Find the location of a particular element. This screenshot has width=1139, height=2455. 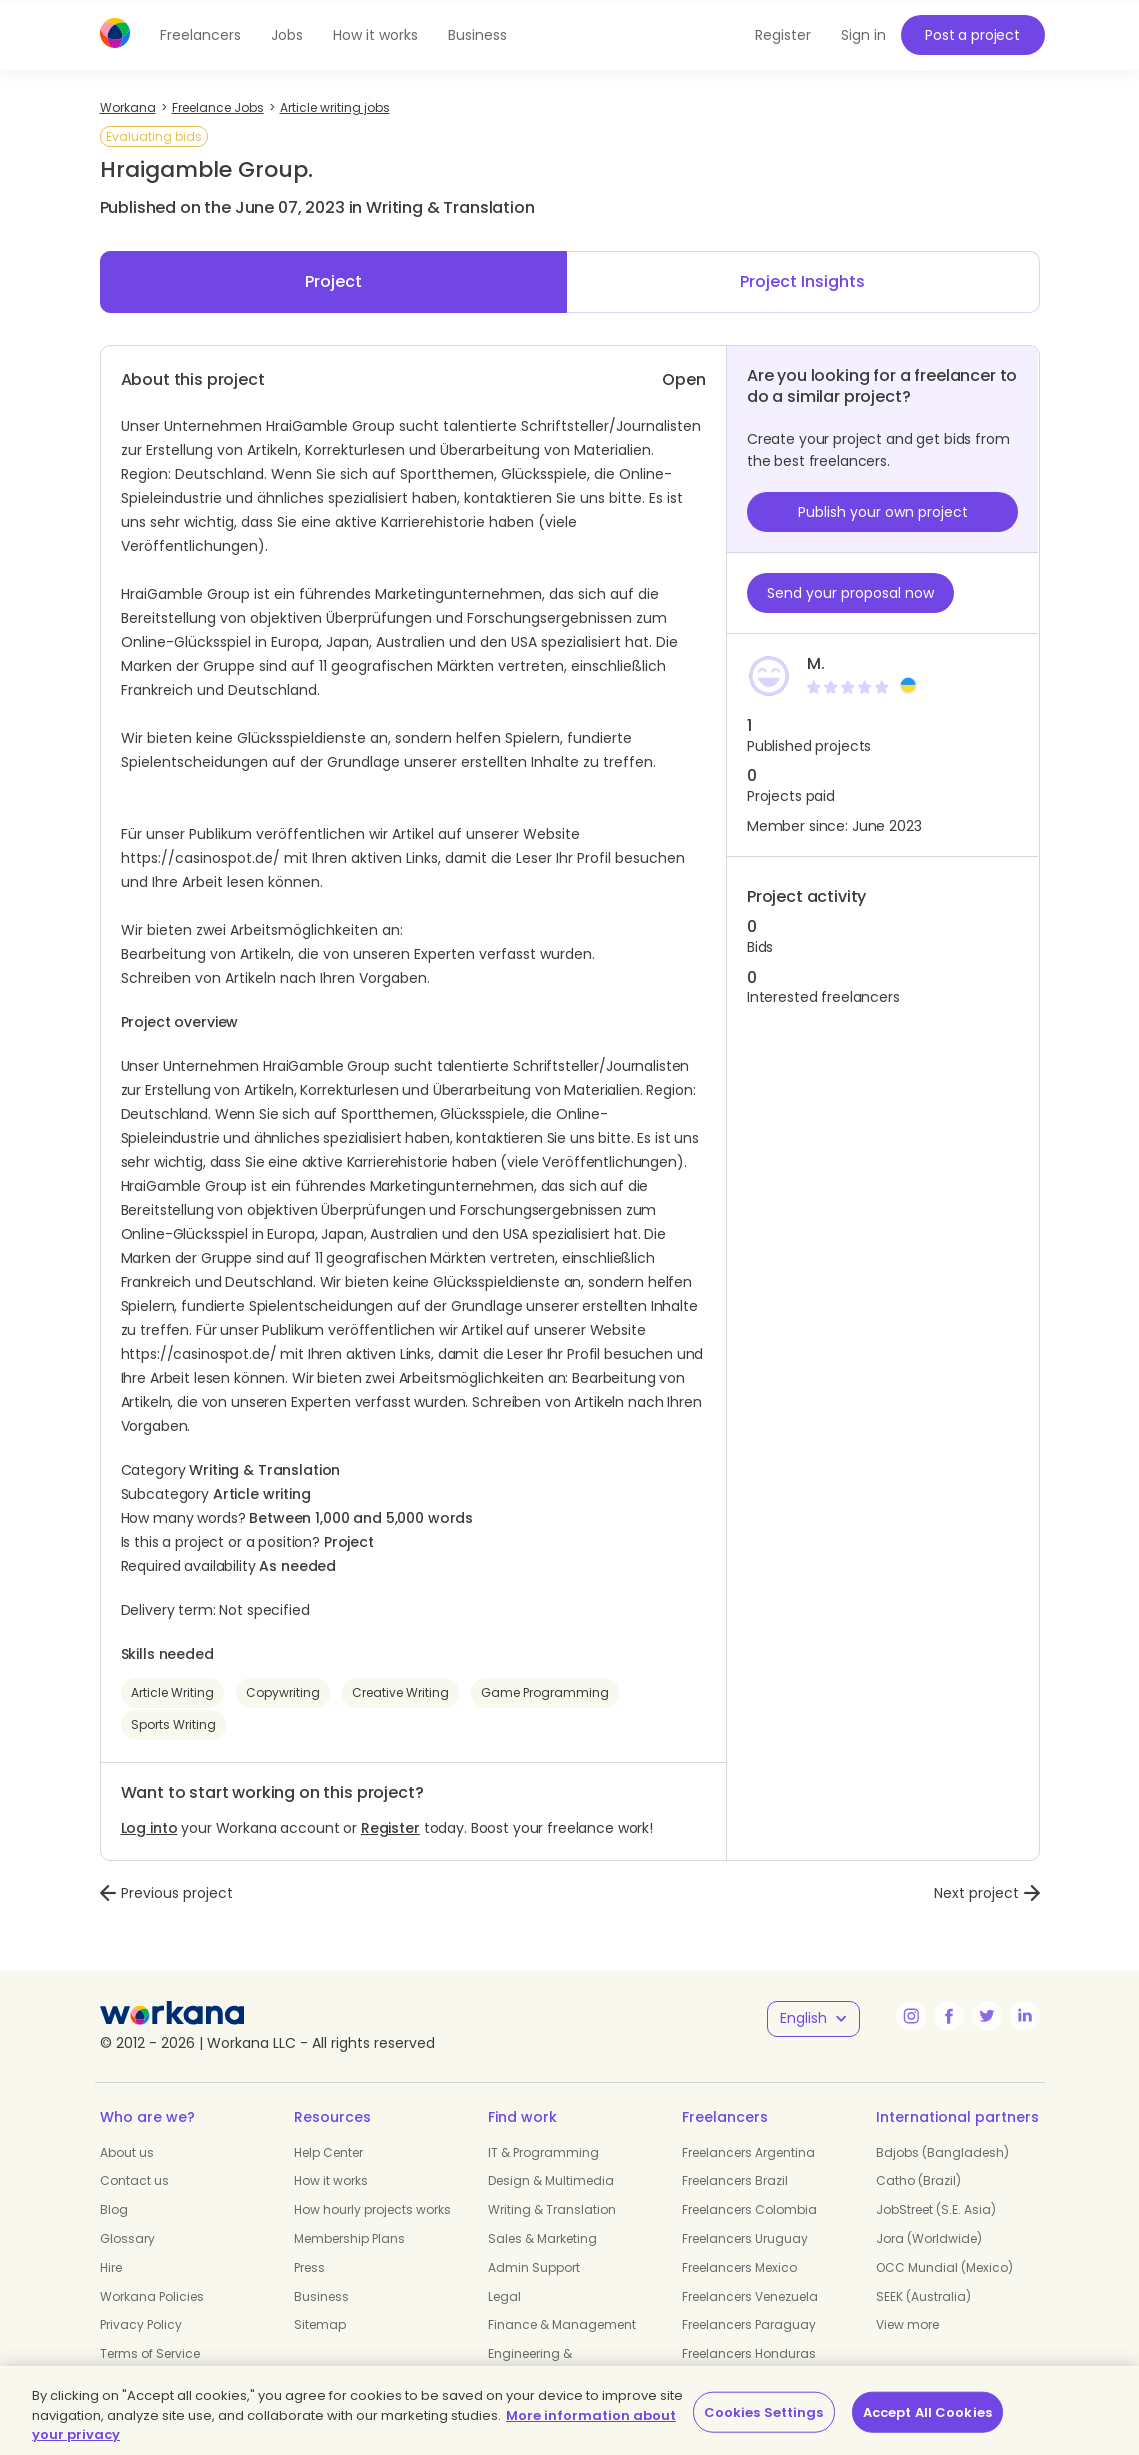

Register is located at coordinates (390, 1828).